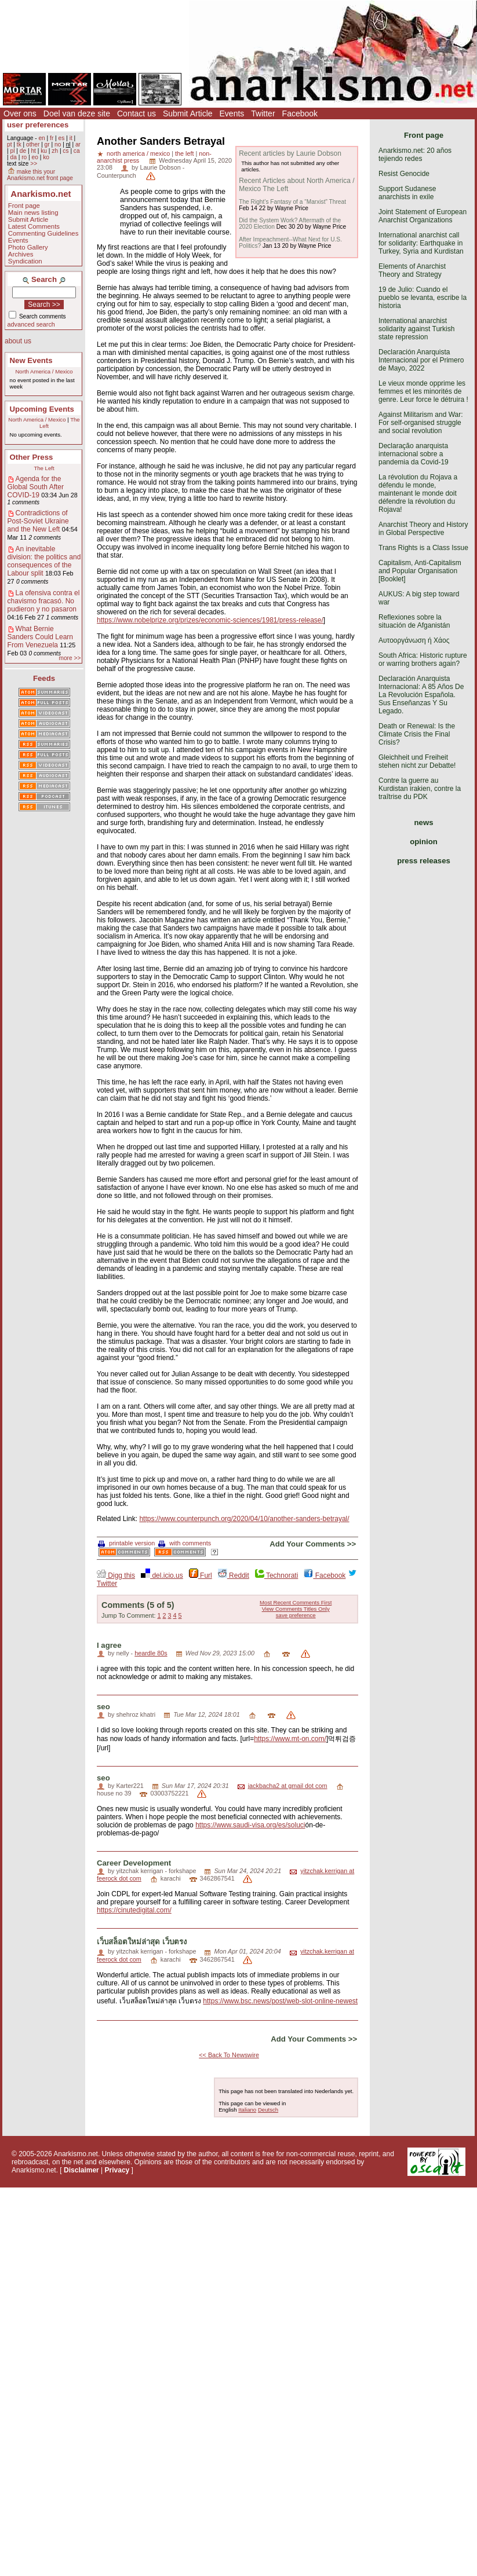 This screenshot has width=477, height=2576. I want to click on pt, so click(9, 144).